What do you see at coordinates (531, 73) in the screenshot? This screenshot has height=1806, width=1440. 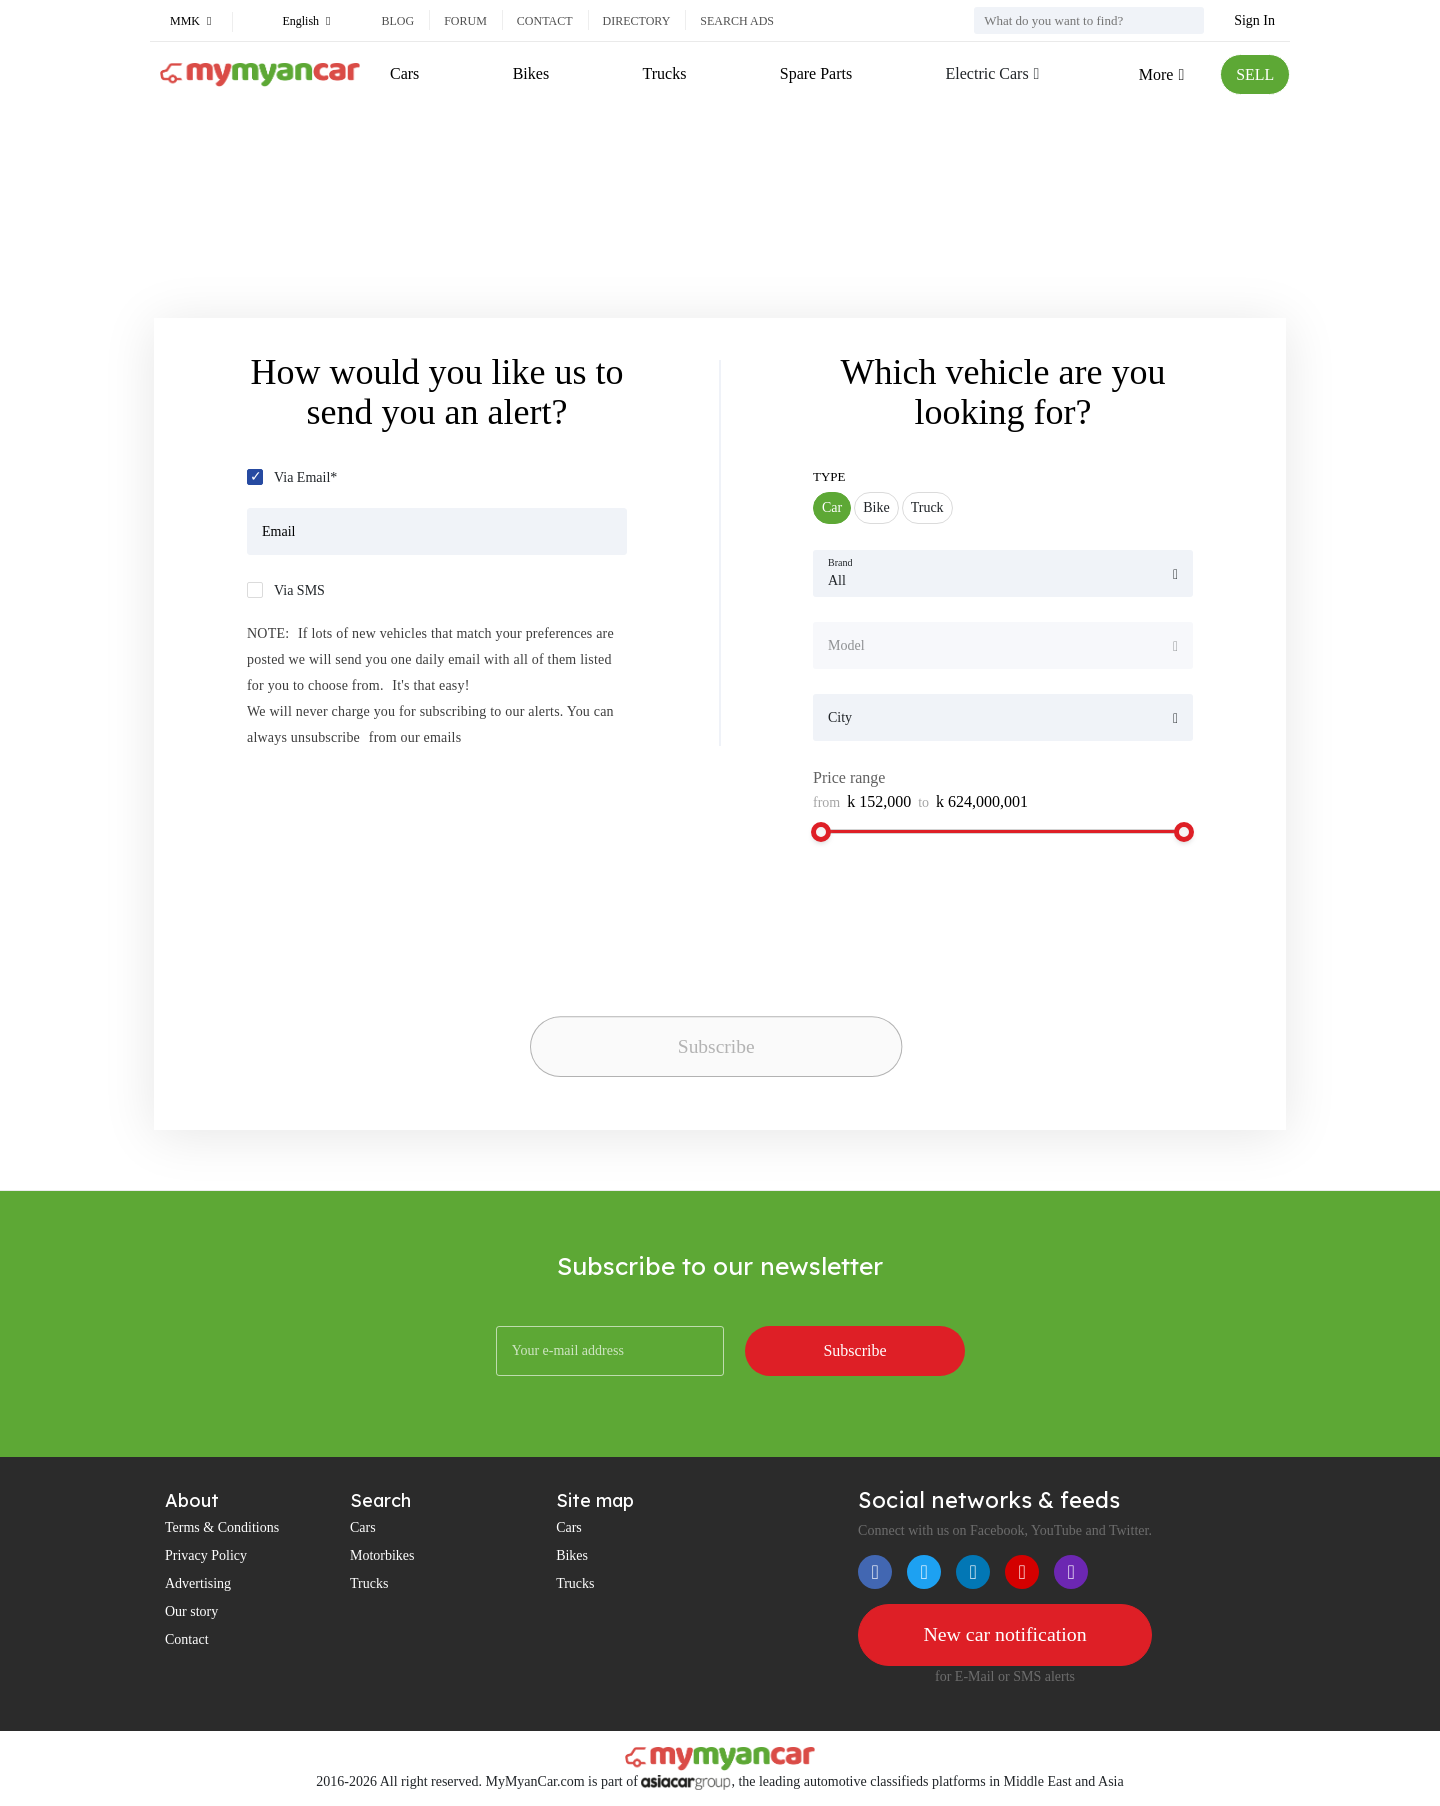 I see `Bikes` at bounding box center [531, 73].